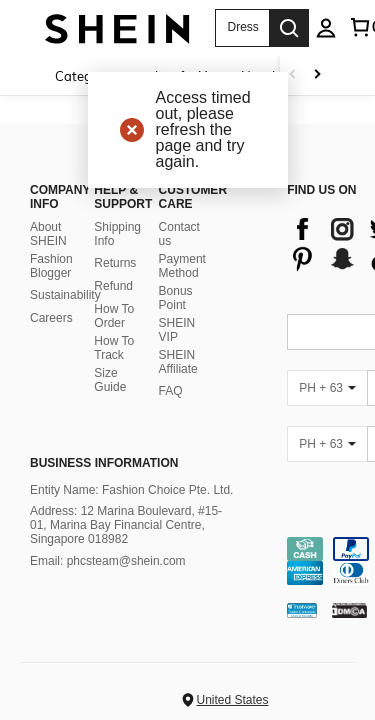 The height and width of the screenshot is (720, 375). What do you see at coordinates (51, 266) in the screenshot?
I see `Fashion Blogger` at bounding box center [51, 266].